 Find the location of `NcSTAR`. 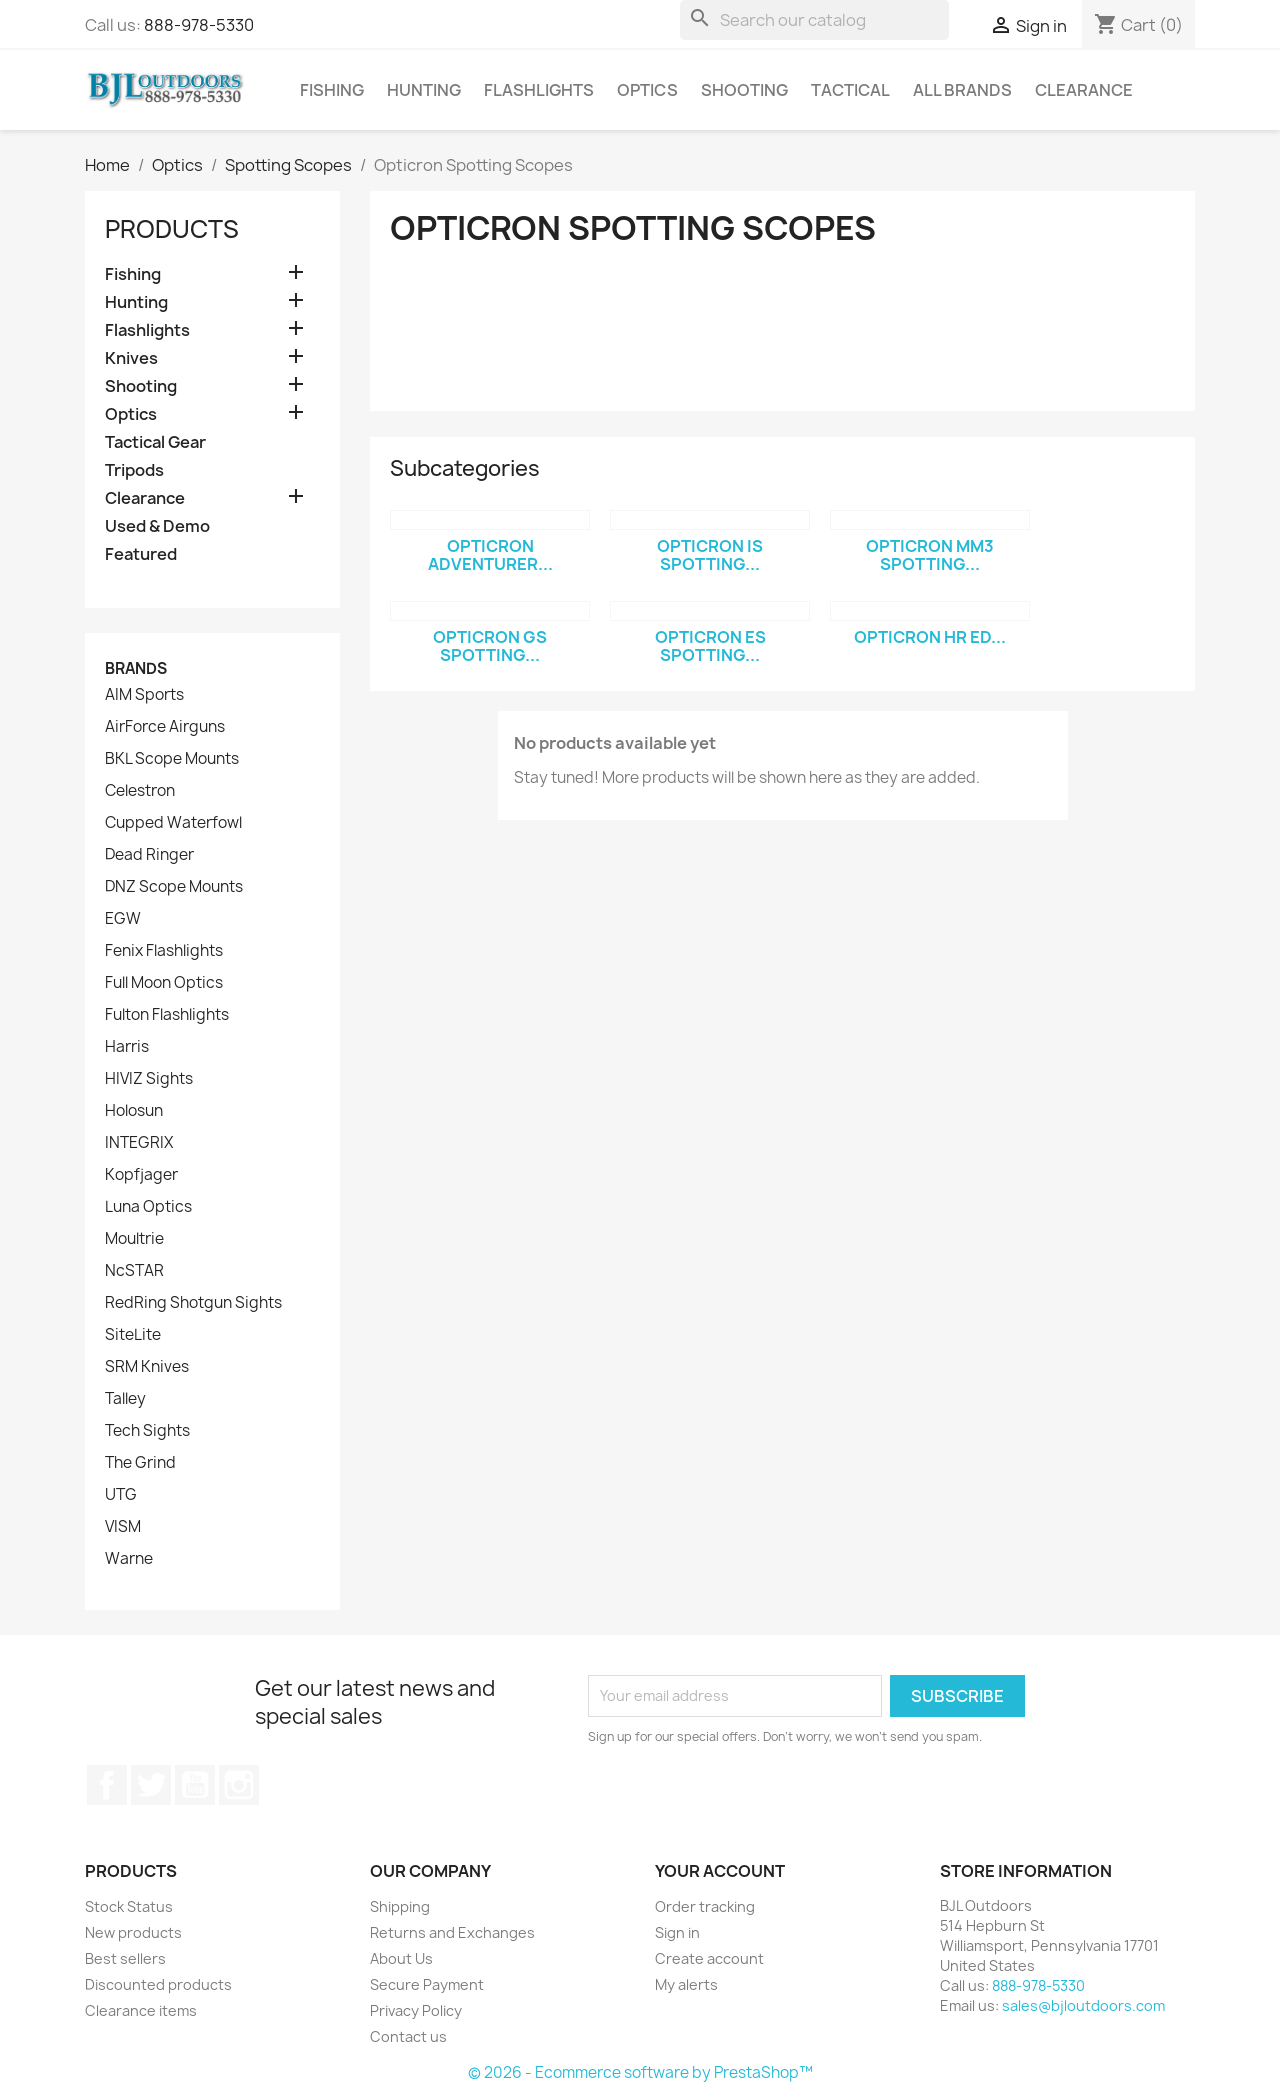

NcSTAR is located at coordinates (134, 1271).